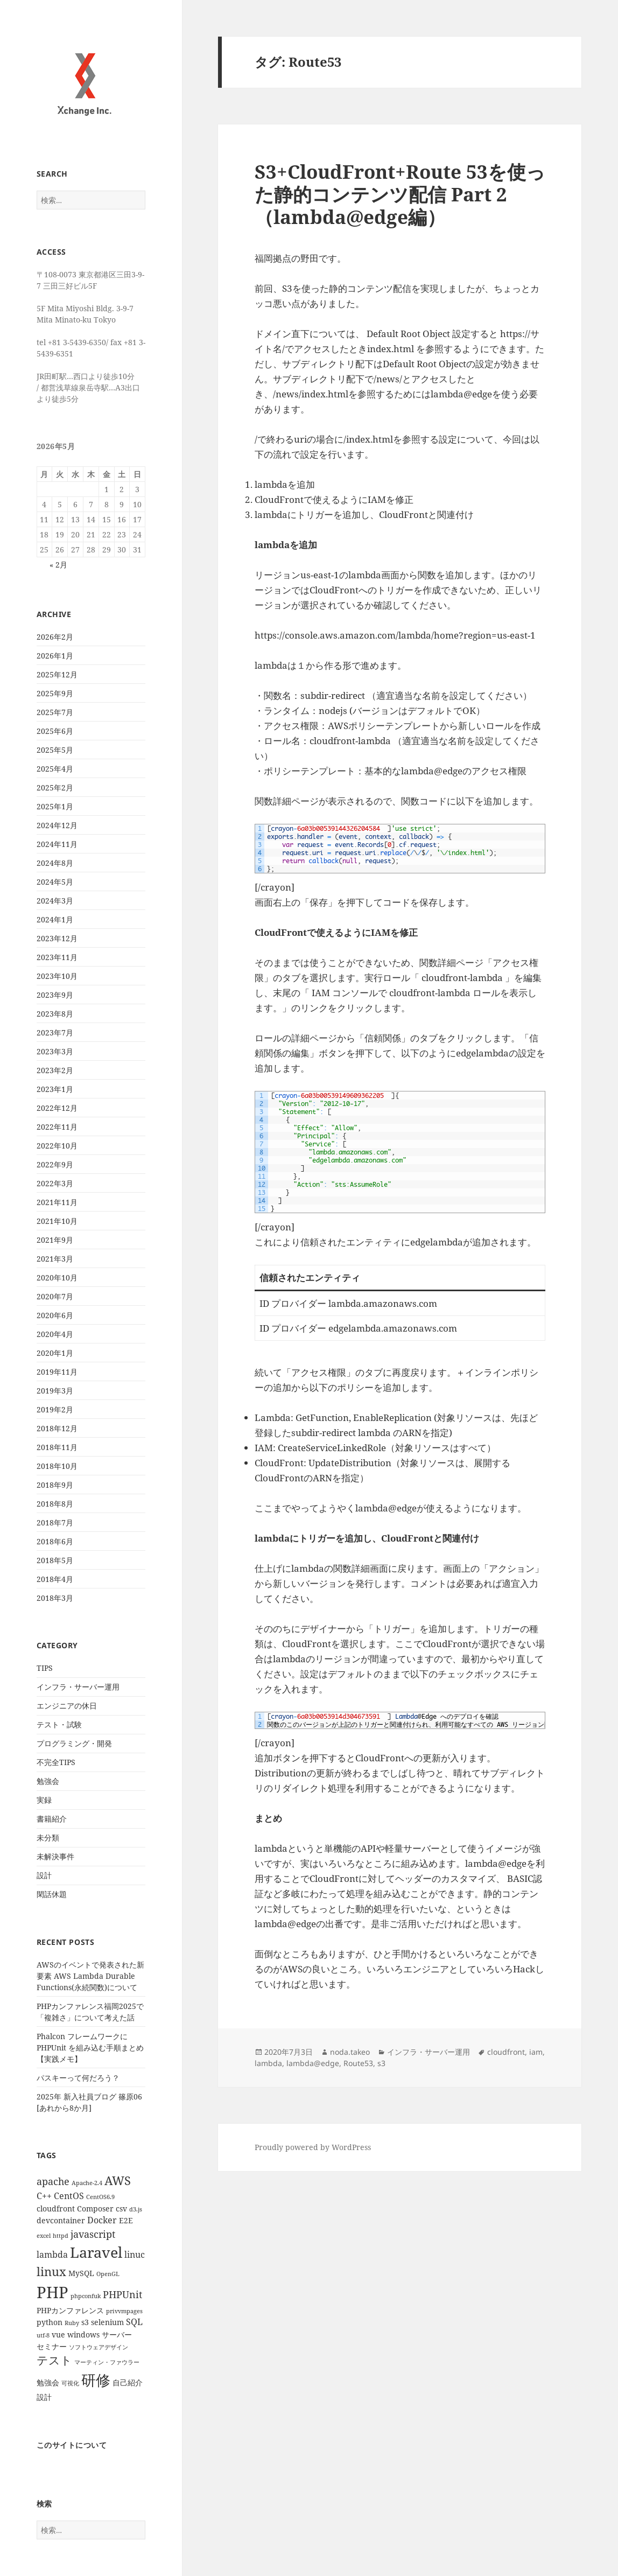 The height and width of the screenshot is (2576, 618). What do you see at coordinates (56, 1762) in the screenshot?
I see `不完全TIPS` at bounding box center [56, 1762].